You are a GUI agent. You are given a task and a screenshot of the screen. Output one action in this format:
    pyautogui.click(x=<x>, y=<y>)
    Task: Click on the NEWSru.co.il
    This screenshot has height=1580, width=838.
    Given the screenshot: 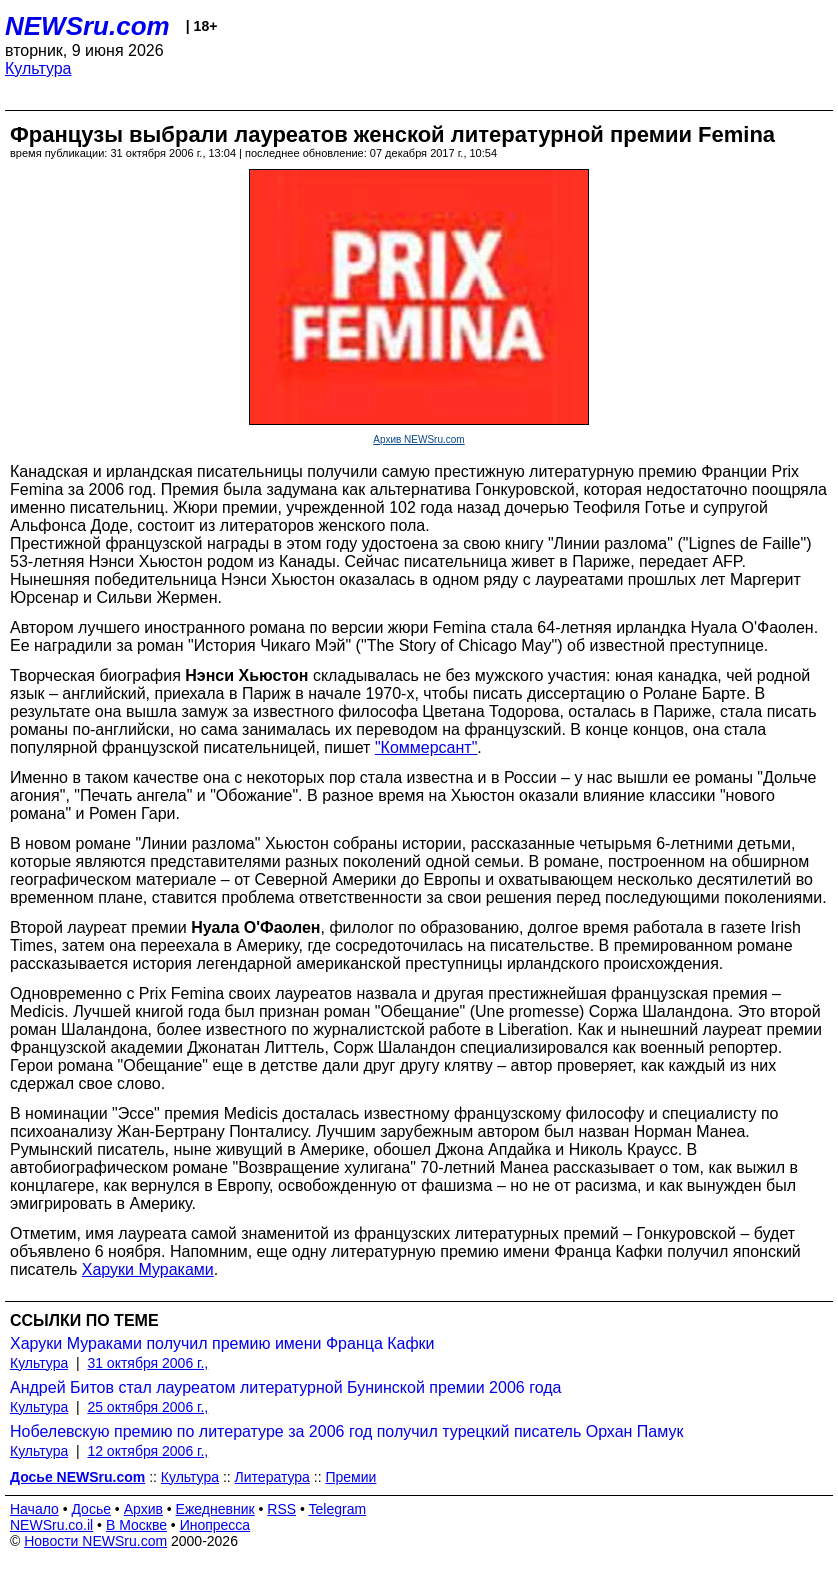 What is the action you would take?
    pyautogui.click(x=51, y=1525)
    